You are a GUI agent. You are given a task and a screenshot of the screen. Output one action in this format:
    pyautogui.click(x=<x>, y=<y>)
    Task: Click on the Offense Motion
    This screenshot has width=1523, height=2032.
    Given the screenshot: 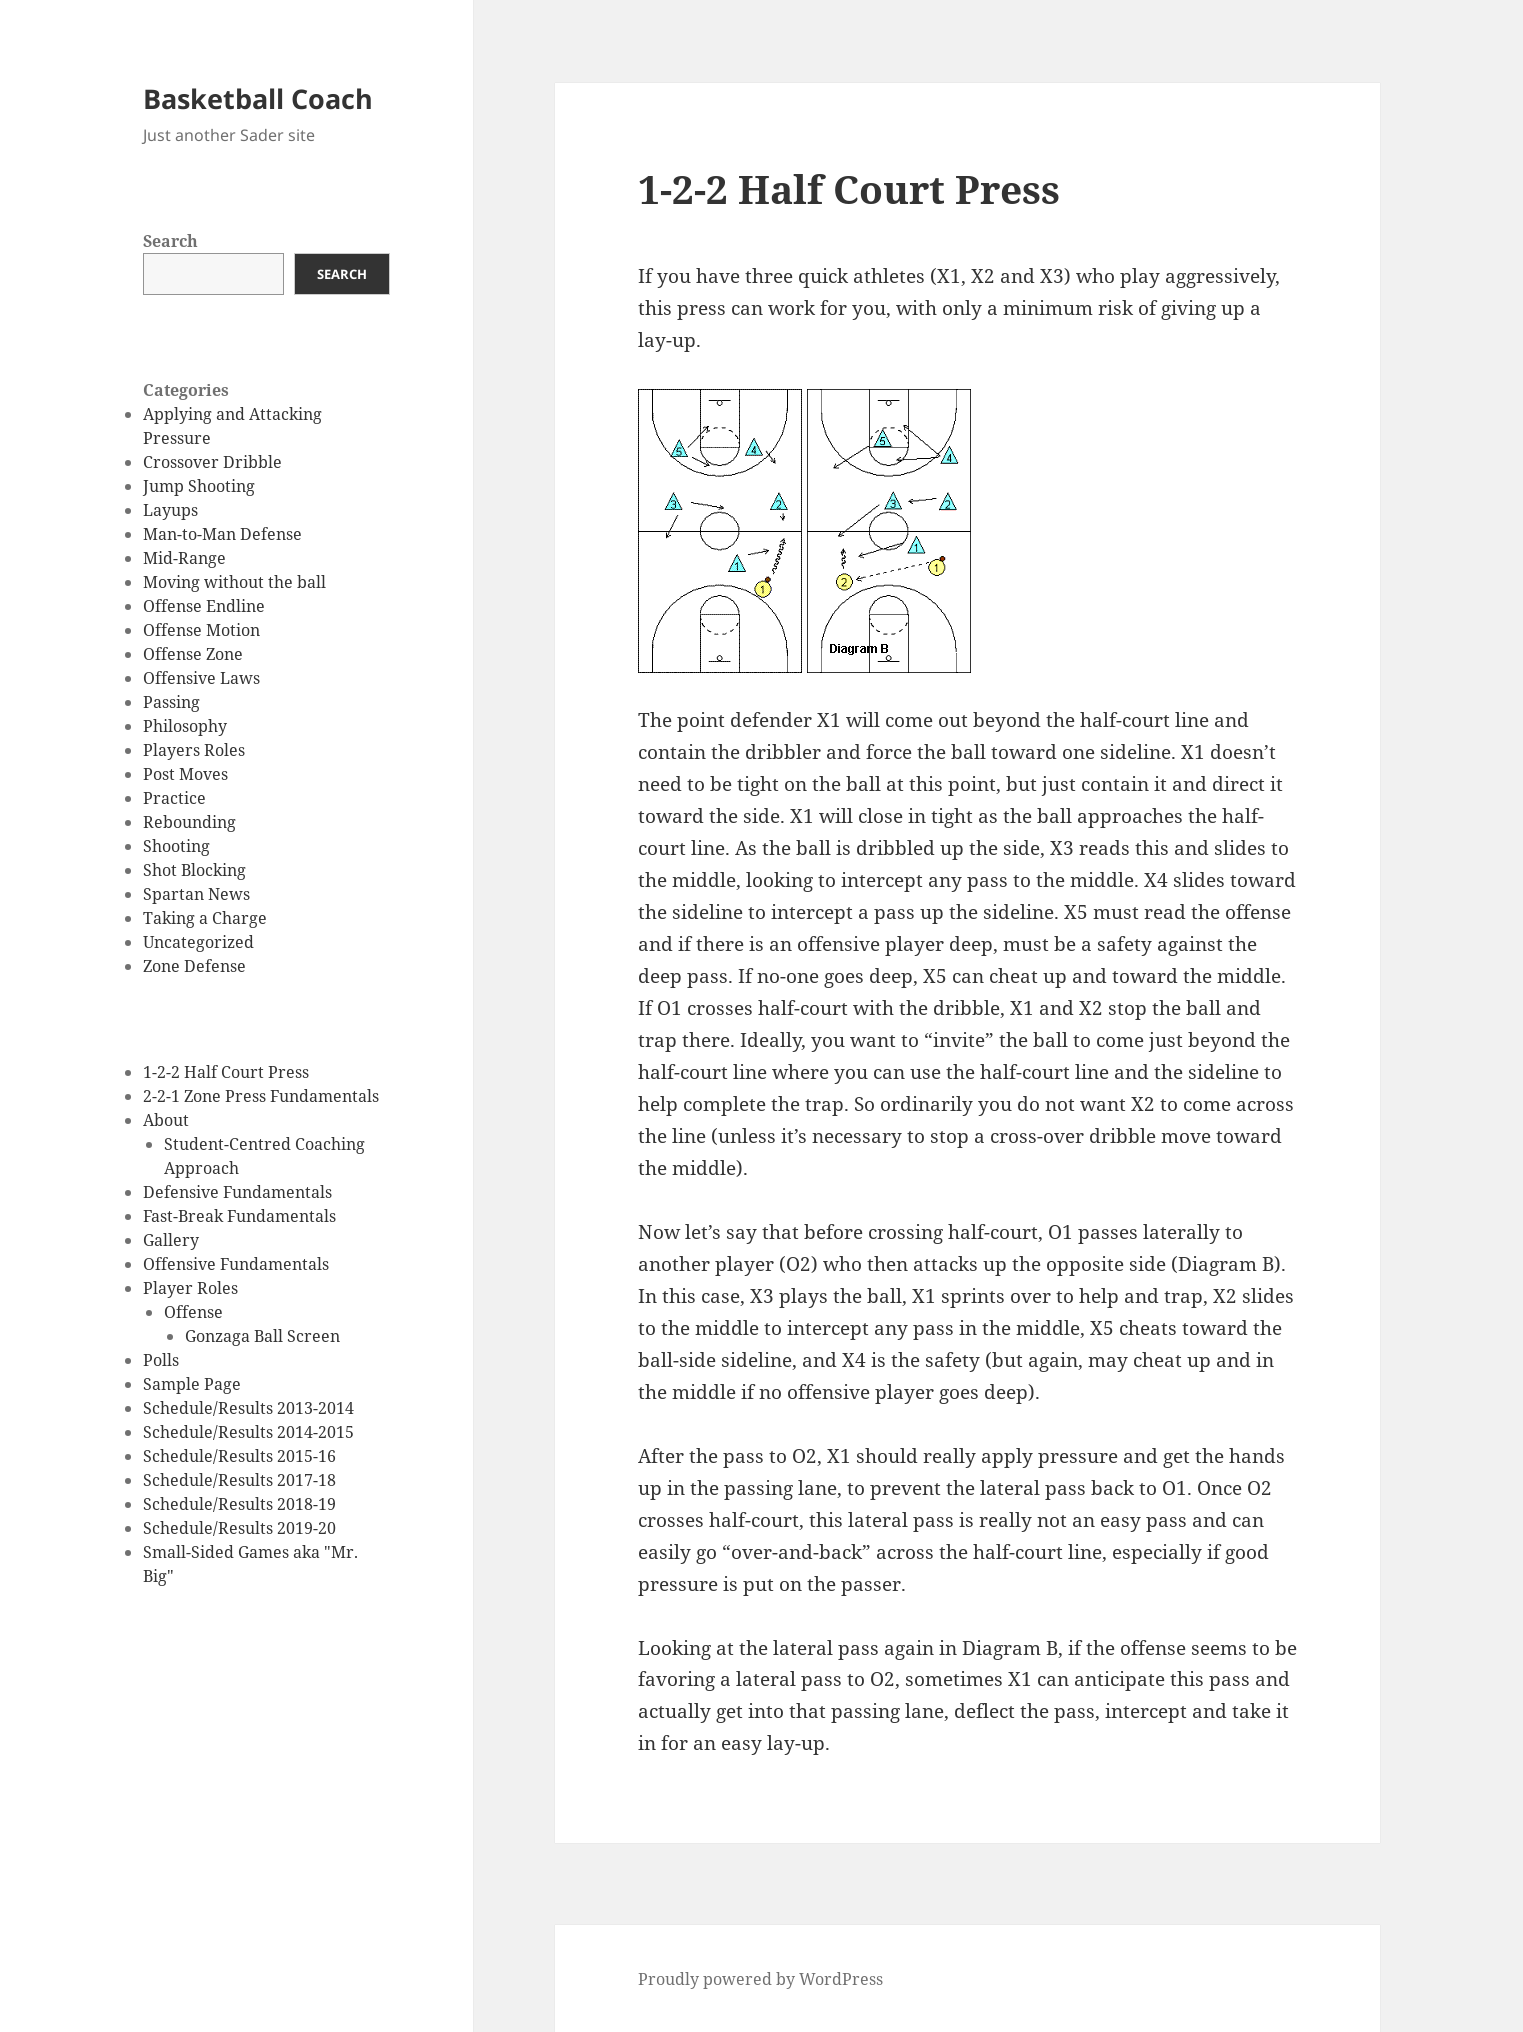 What is the action you would take?
    pyautogui.click(x=201, y=630)
    